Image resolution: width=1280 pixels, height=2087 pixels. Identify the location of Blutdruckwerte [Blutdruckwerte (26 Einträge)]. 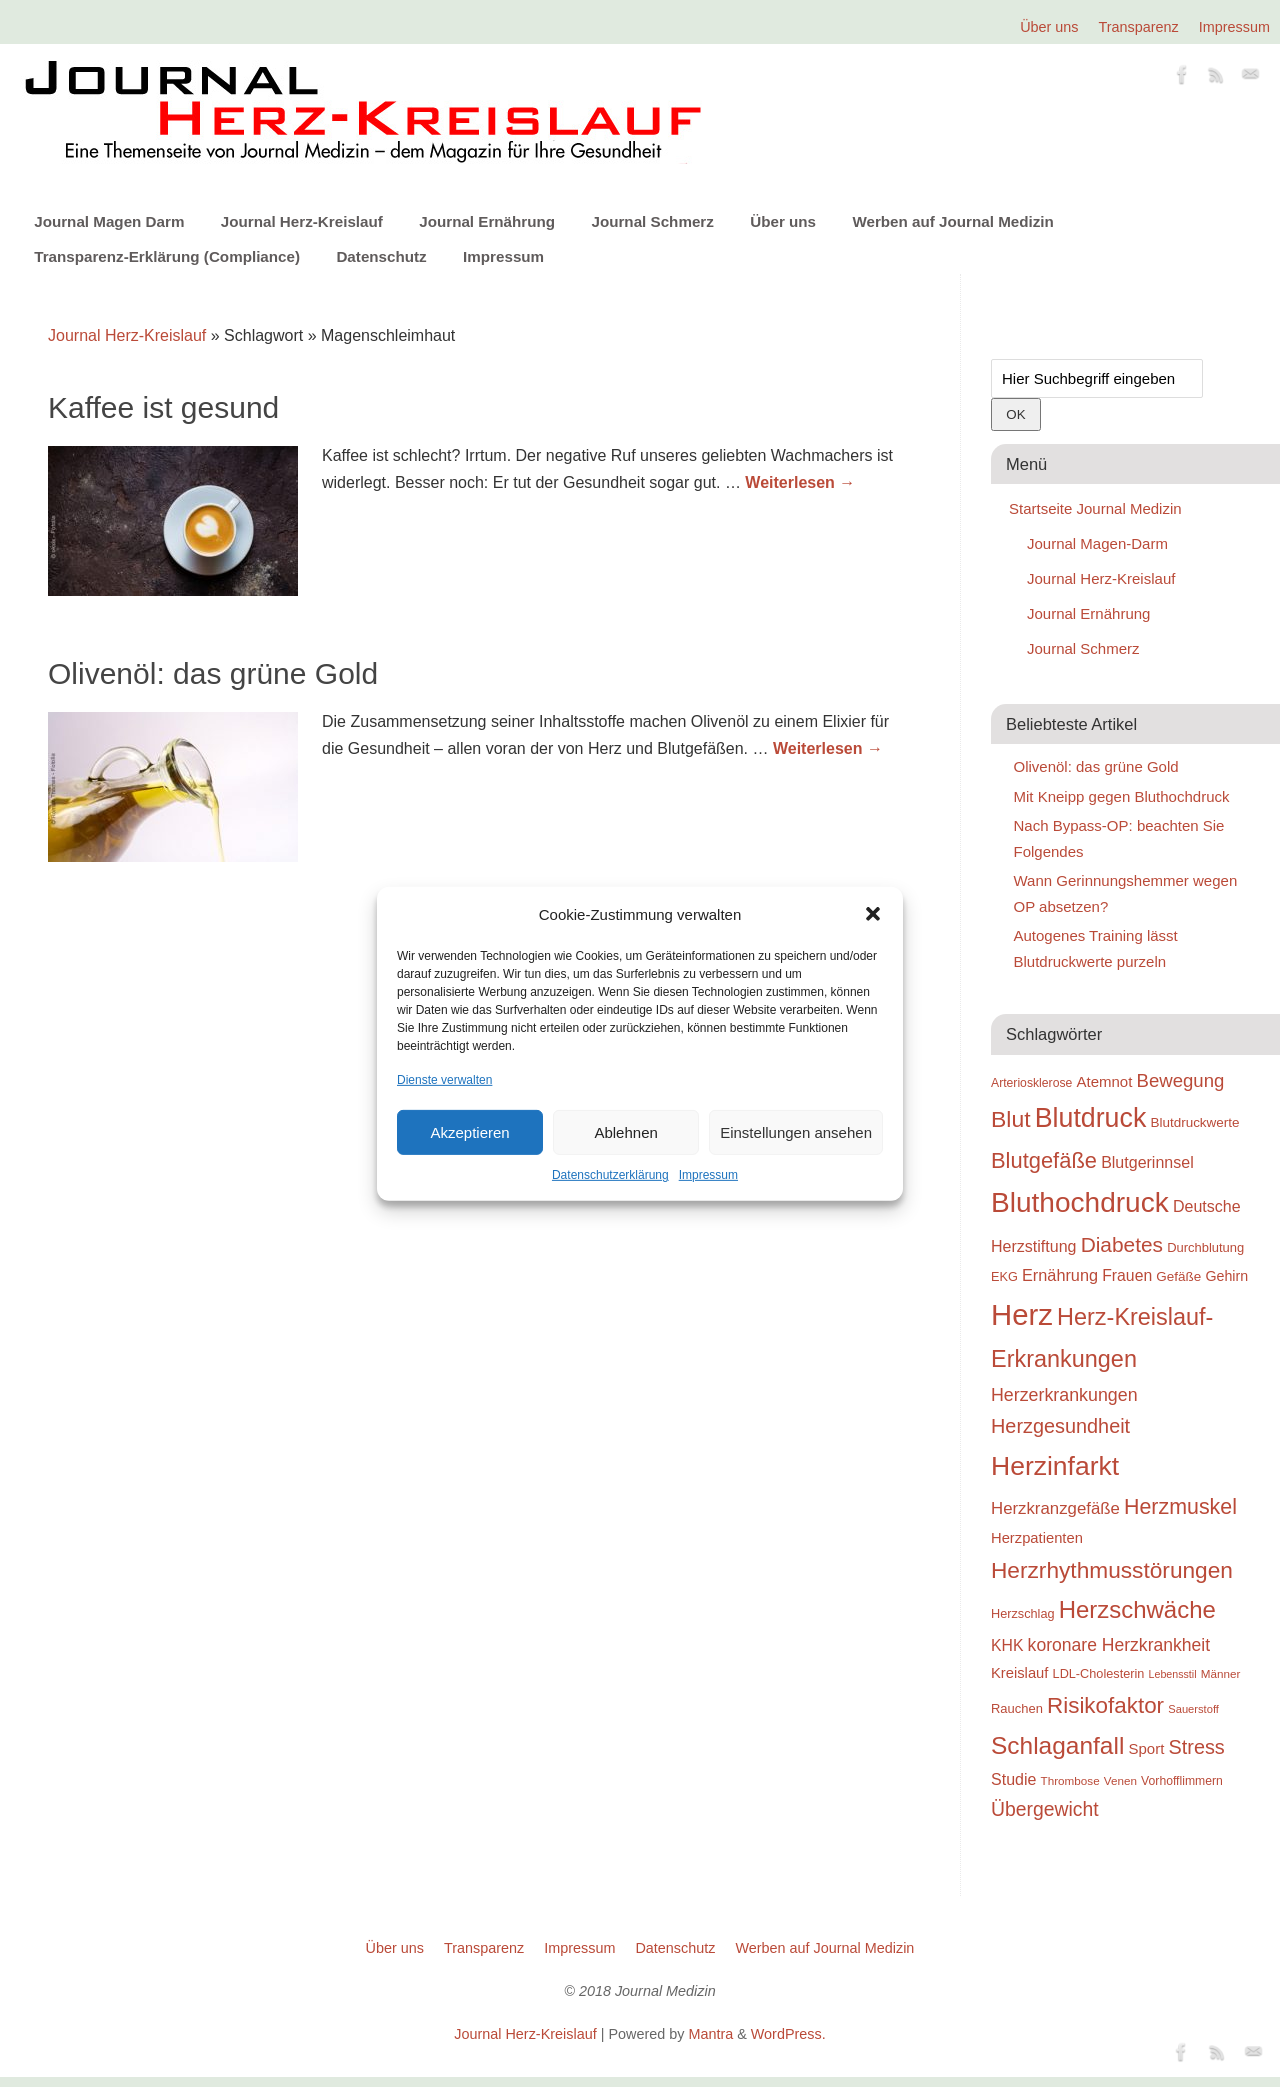
(1194, 1122).